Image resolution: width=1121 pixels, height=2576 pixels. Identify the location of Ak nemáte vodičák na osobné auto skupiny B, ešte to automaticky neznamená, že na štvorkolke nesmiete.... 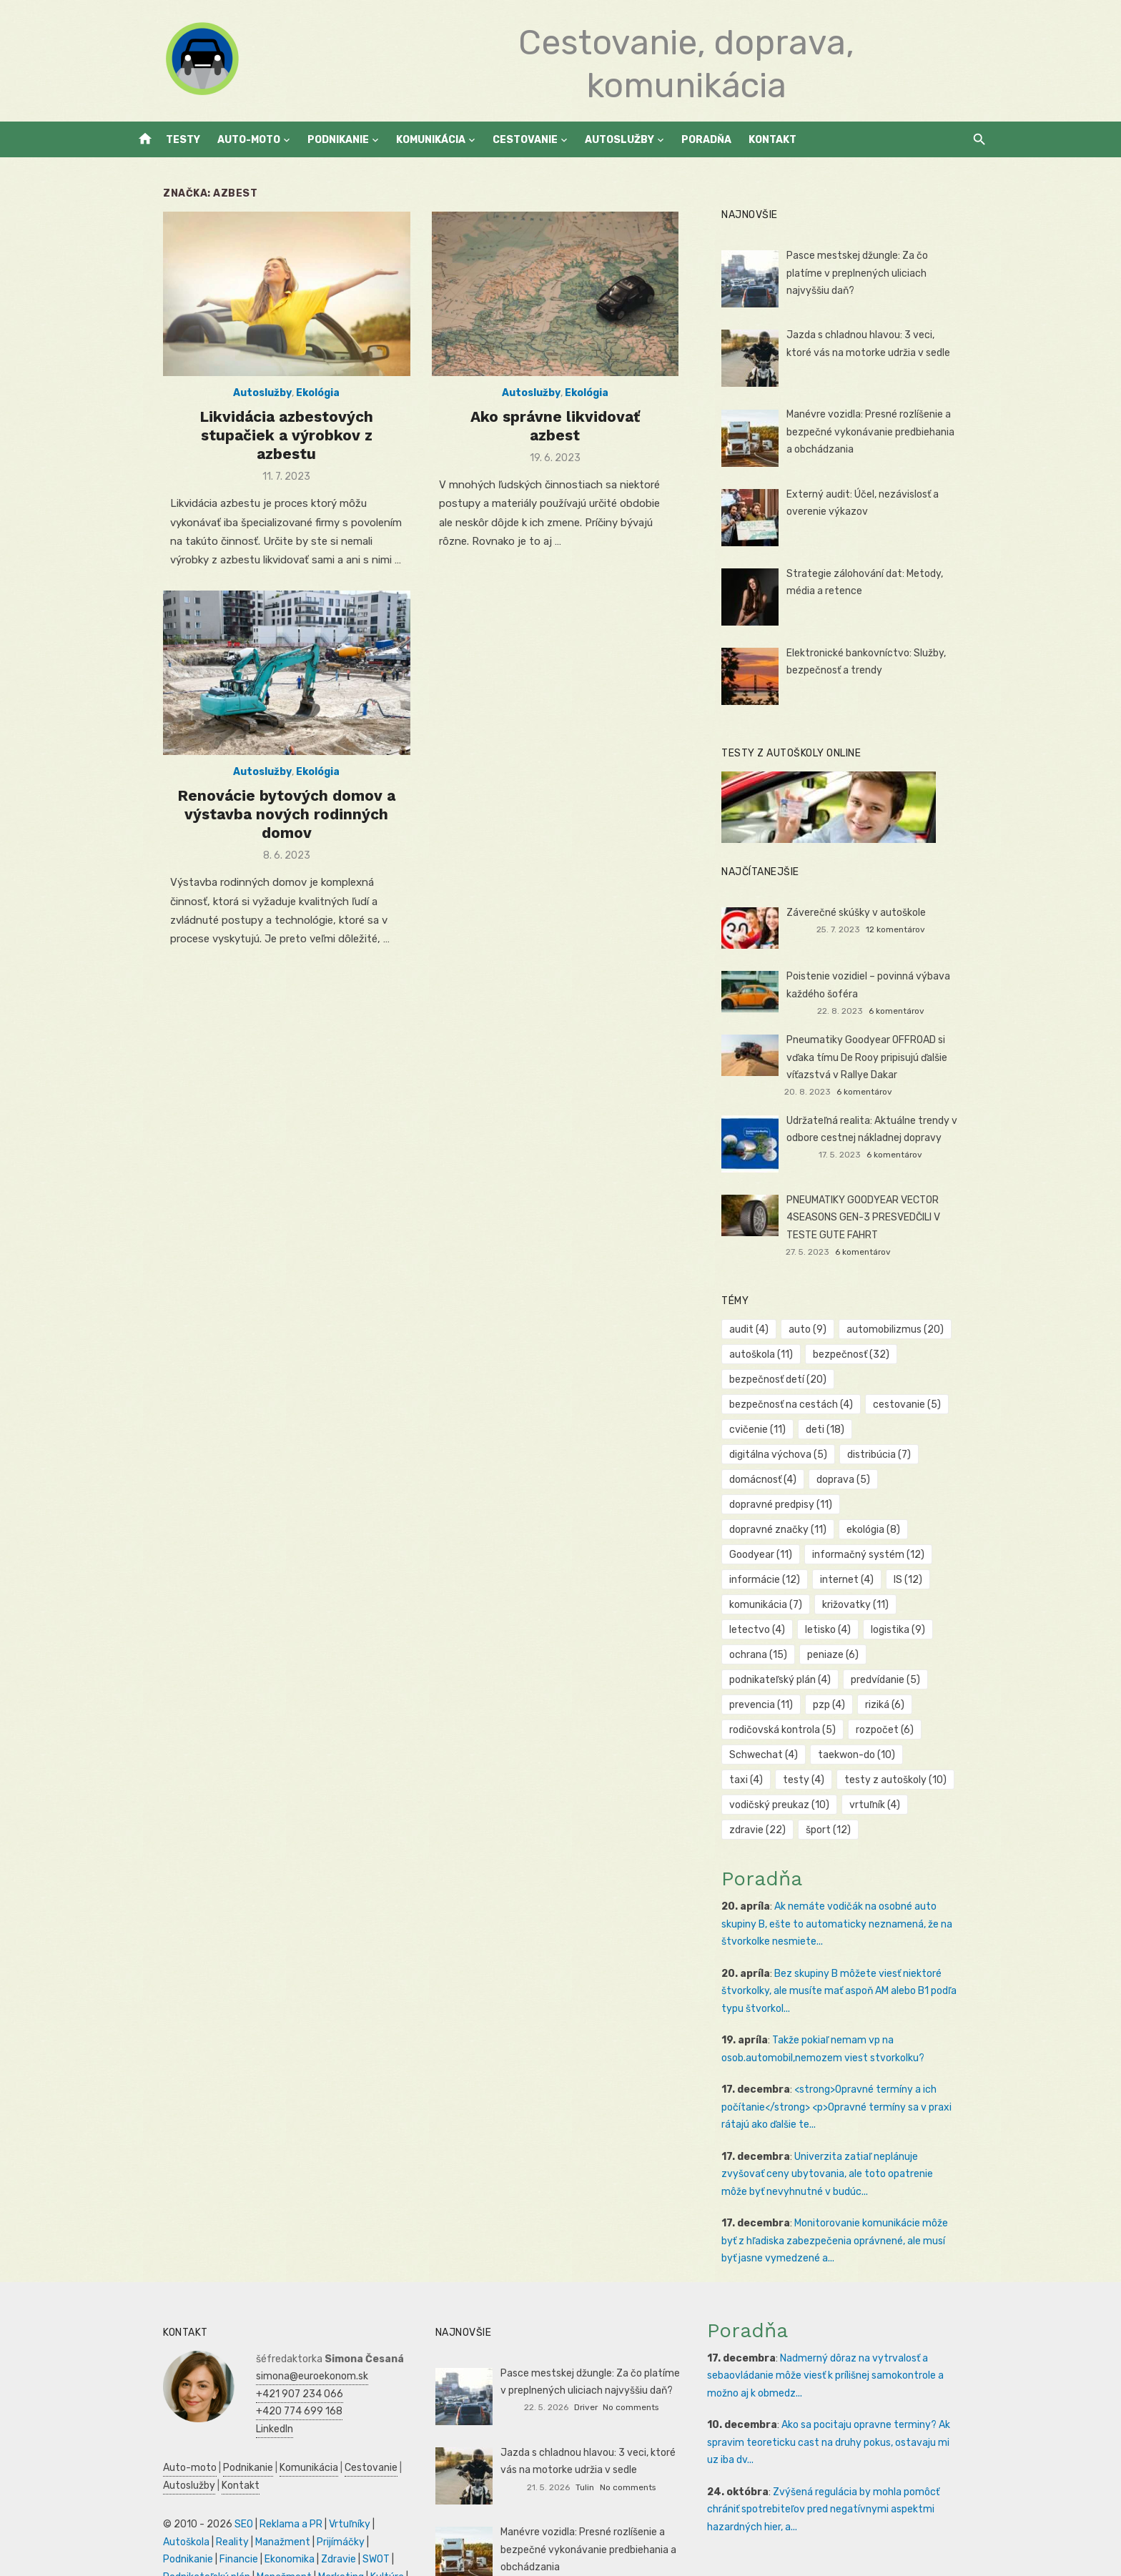
(858, 1874).